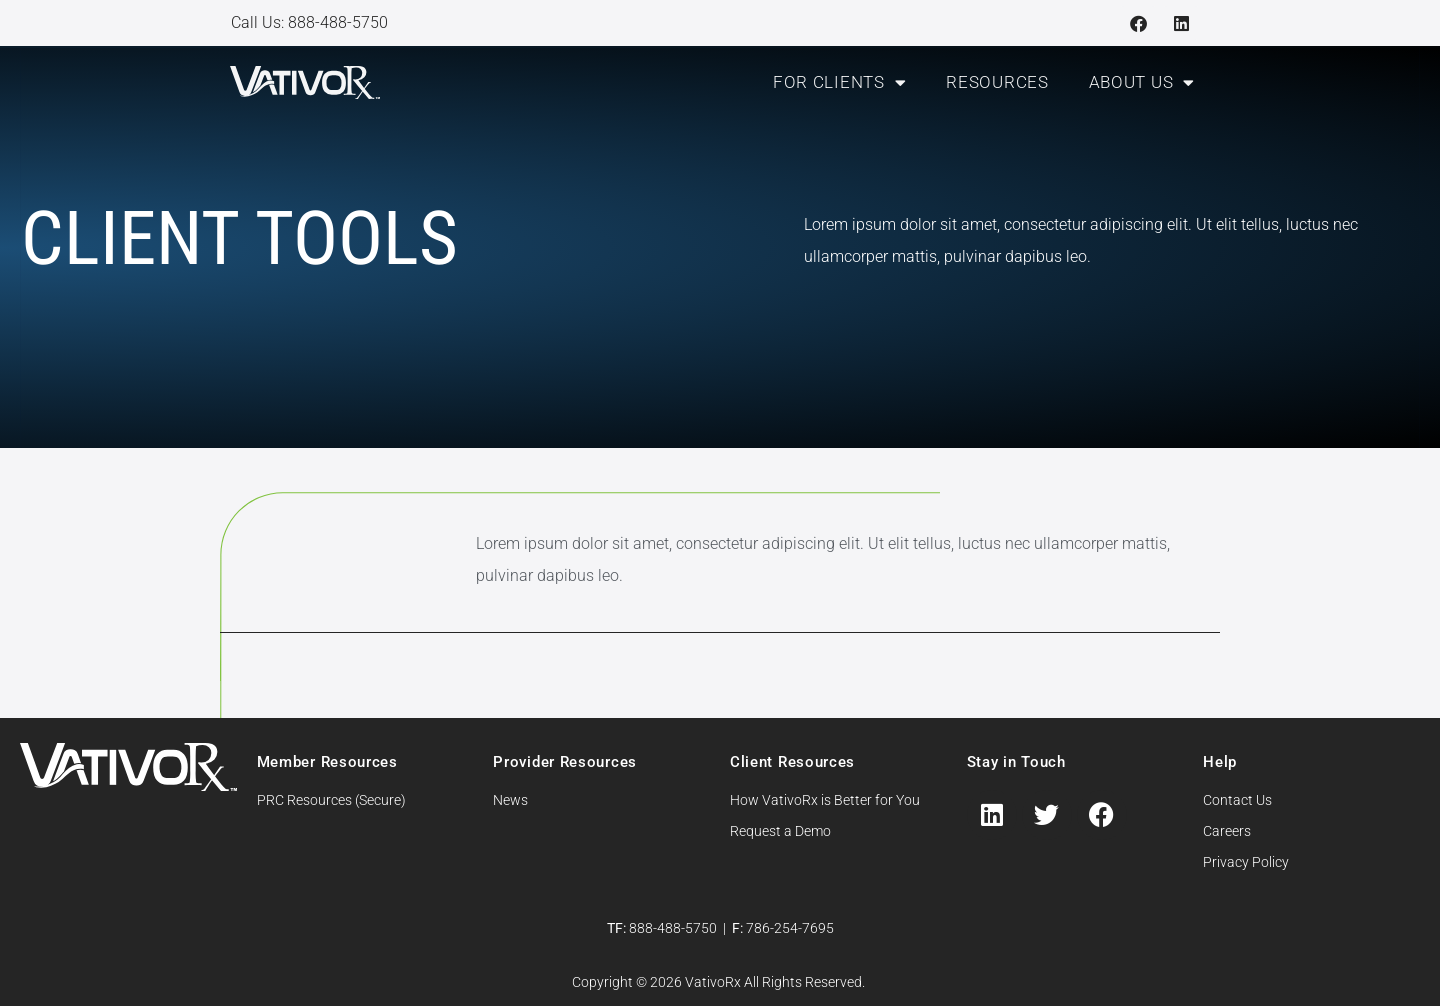 Image resolution: width=1440 pixels, height=1006 pixels. I want to click on About Us, so click(1142, 82).